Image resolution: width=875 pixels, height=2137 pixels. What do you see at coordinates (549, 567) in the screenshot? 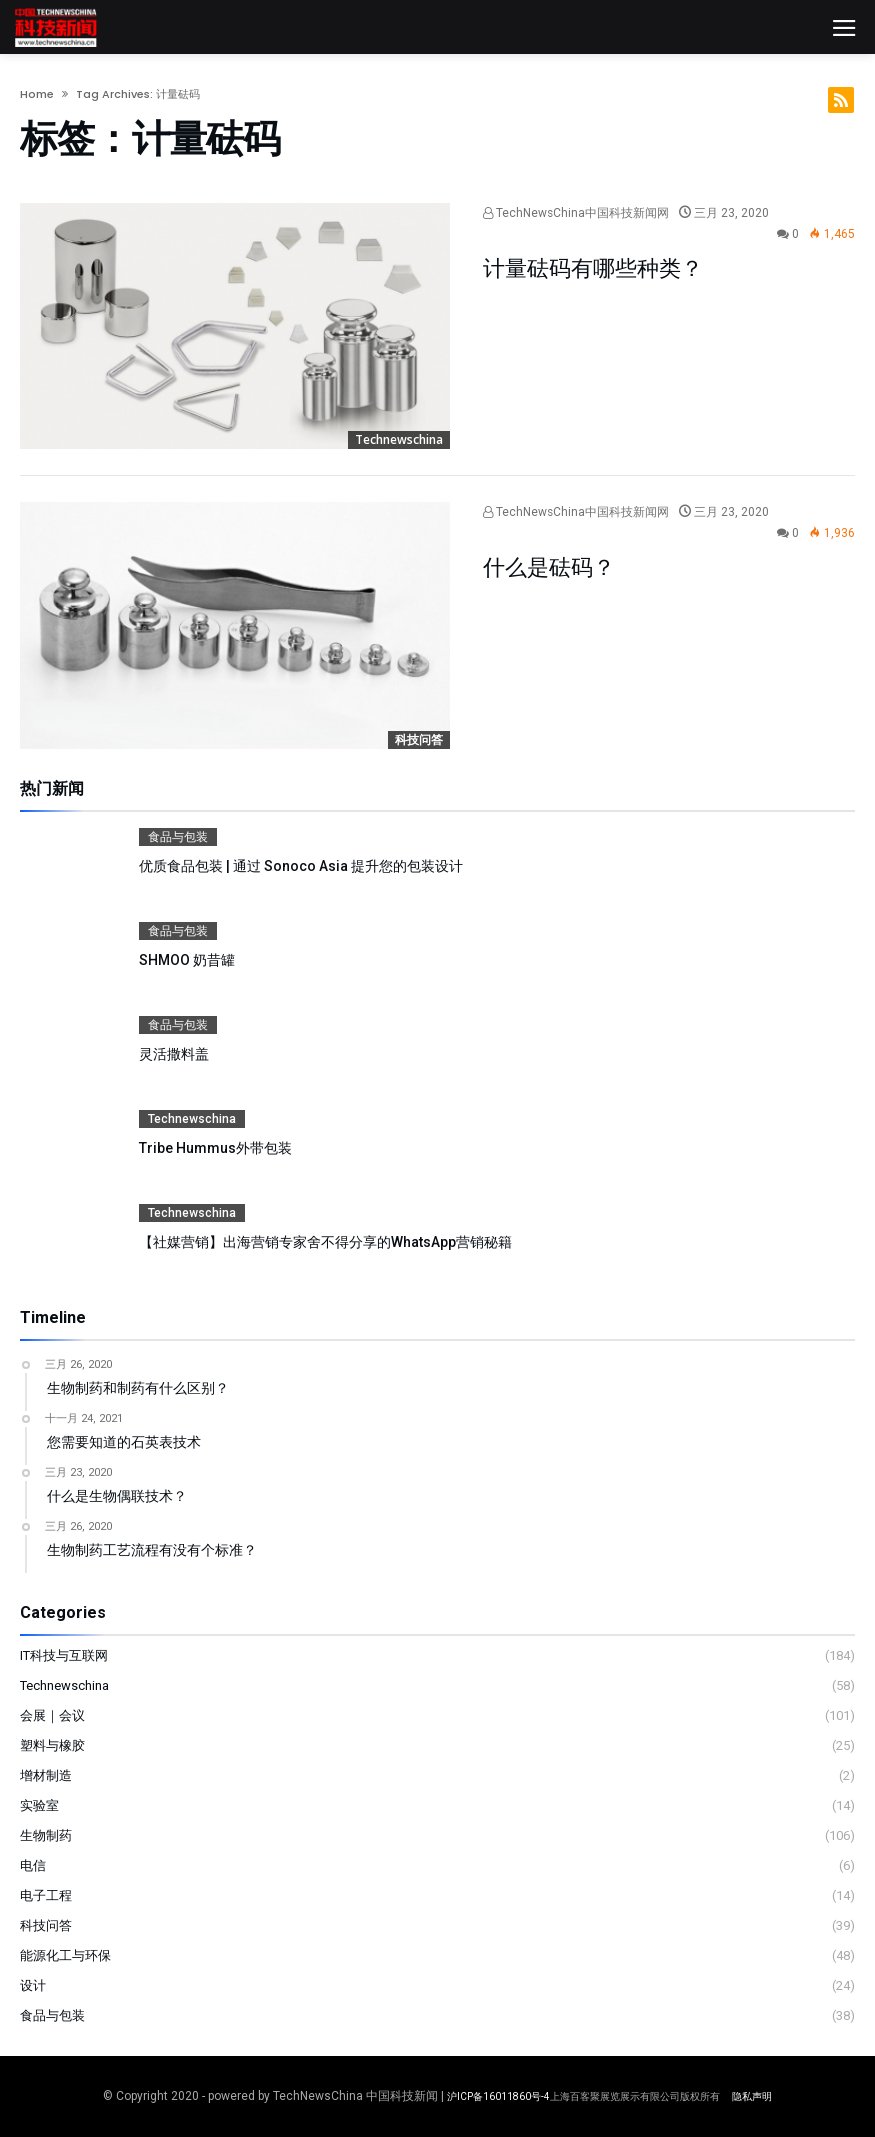
I see `什么是砝码？` at bounding box center [549, 567].